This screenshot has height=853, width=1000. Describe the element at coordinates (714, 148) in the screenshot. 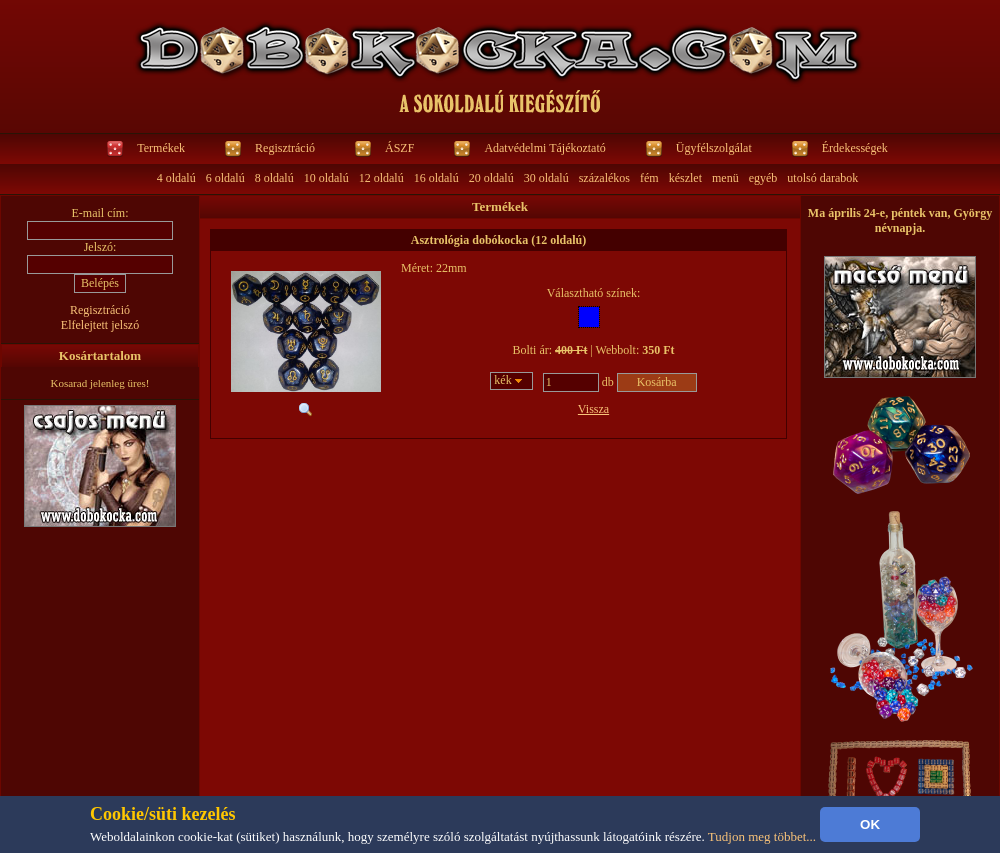

I see `Ügyfélszolgálat` at that location.